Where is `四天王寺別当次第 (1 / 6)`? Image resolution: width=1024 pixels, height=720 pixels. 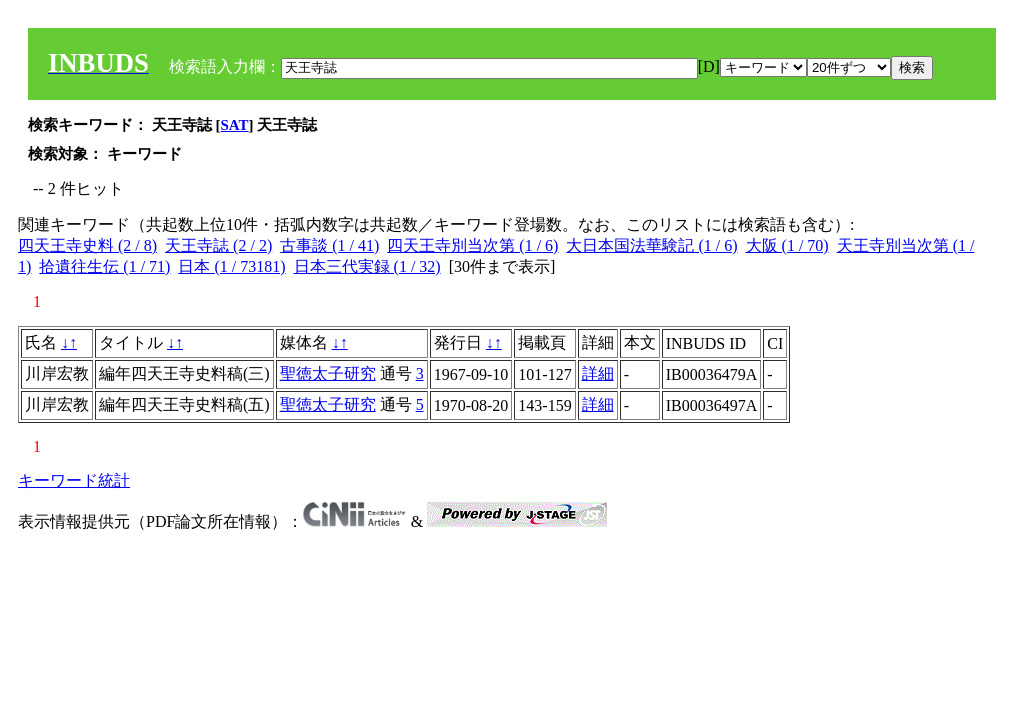 四天王寺別当次第 (1 / 6) is located at coordinates (472, 245).